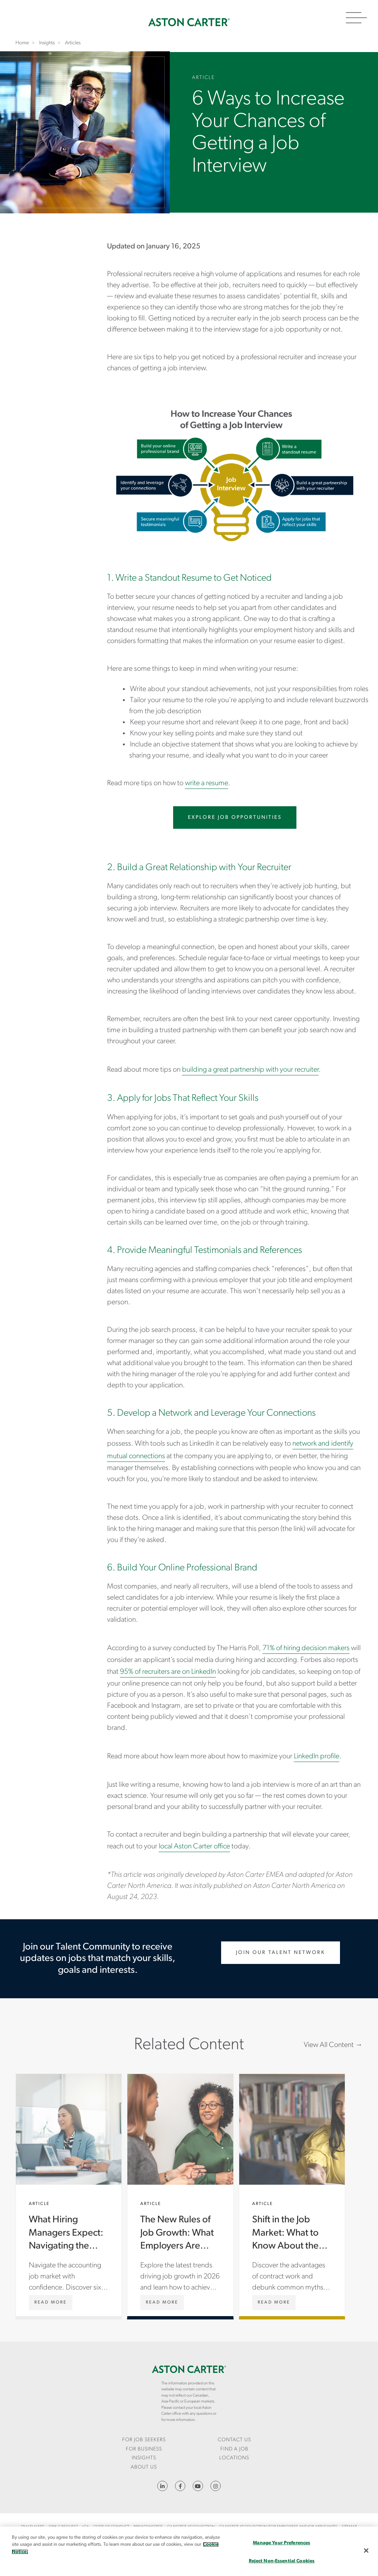  I want to click on CONTACT US, so click(234, 2440).